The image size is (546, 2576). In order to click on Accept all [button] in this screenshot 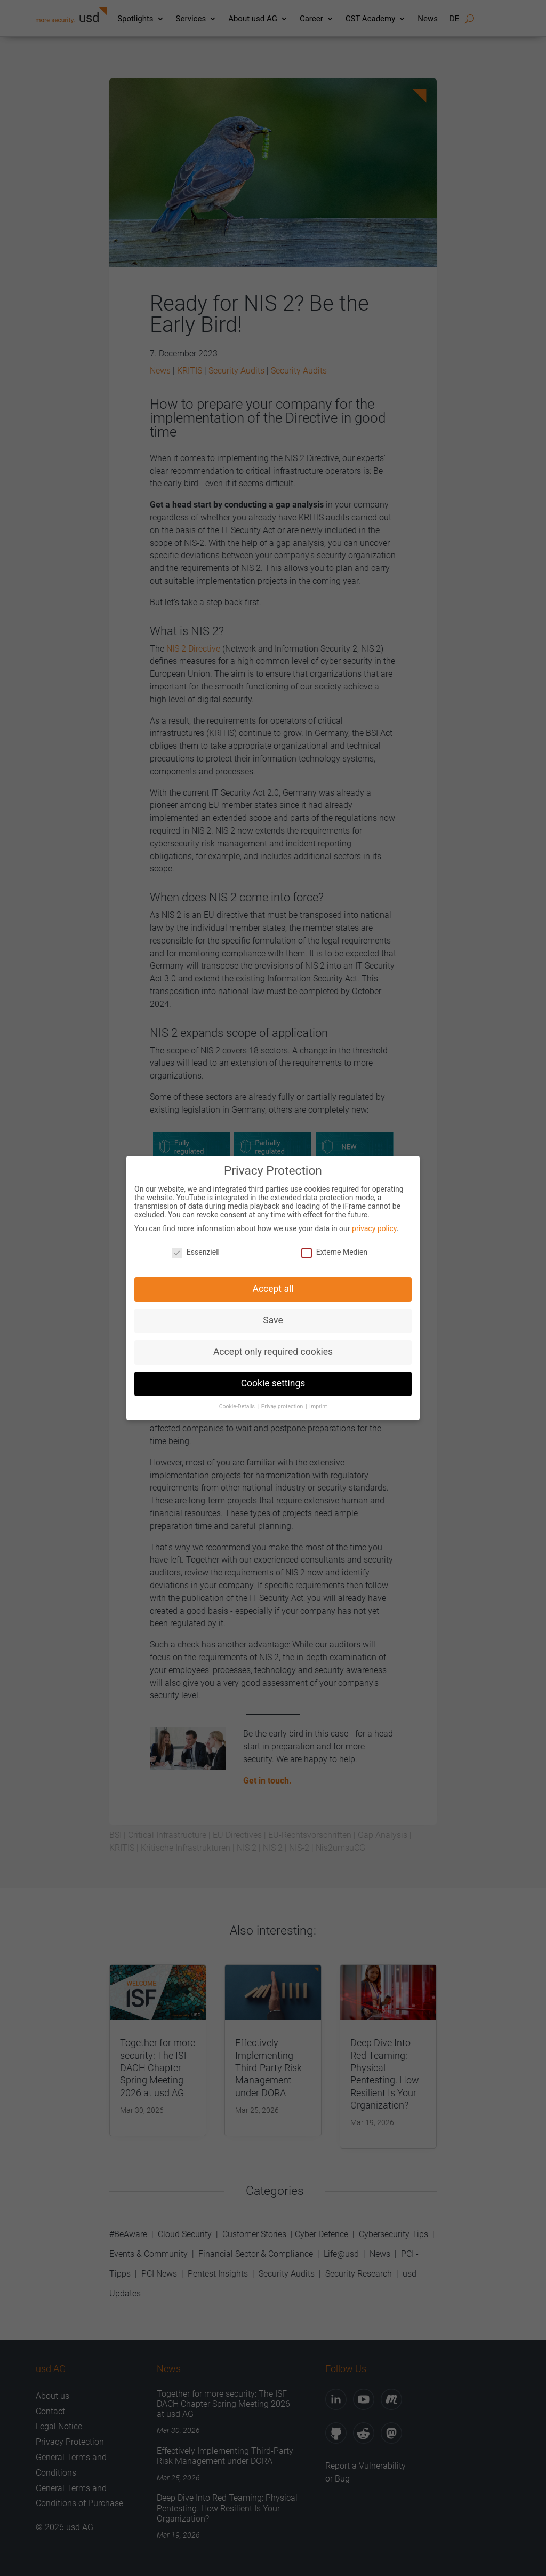, I will do `click(273, 1281)`.